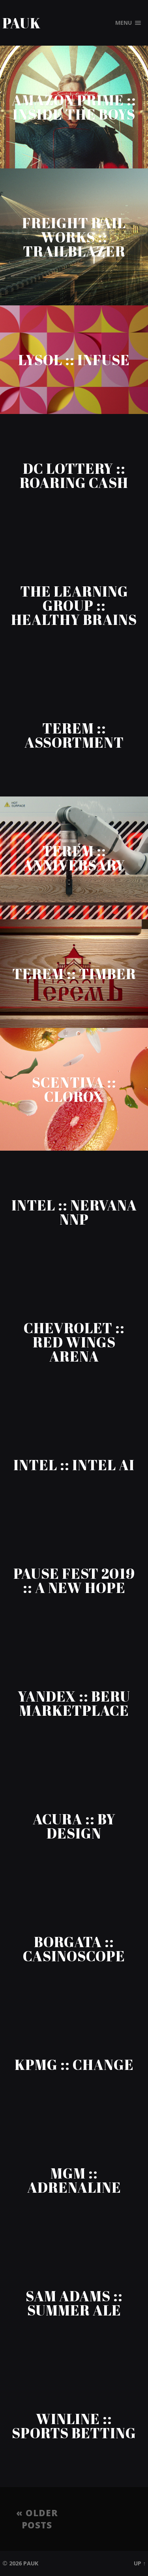 Image resolution: width=148 pixels, height=2576 pixels. I want to click on Up ↑, so click(140, 2563).